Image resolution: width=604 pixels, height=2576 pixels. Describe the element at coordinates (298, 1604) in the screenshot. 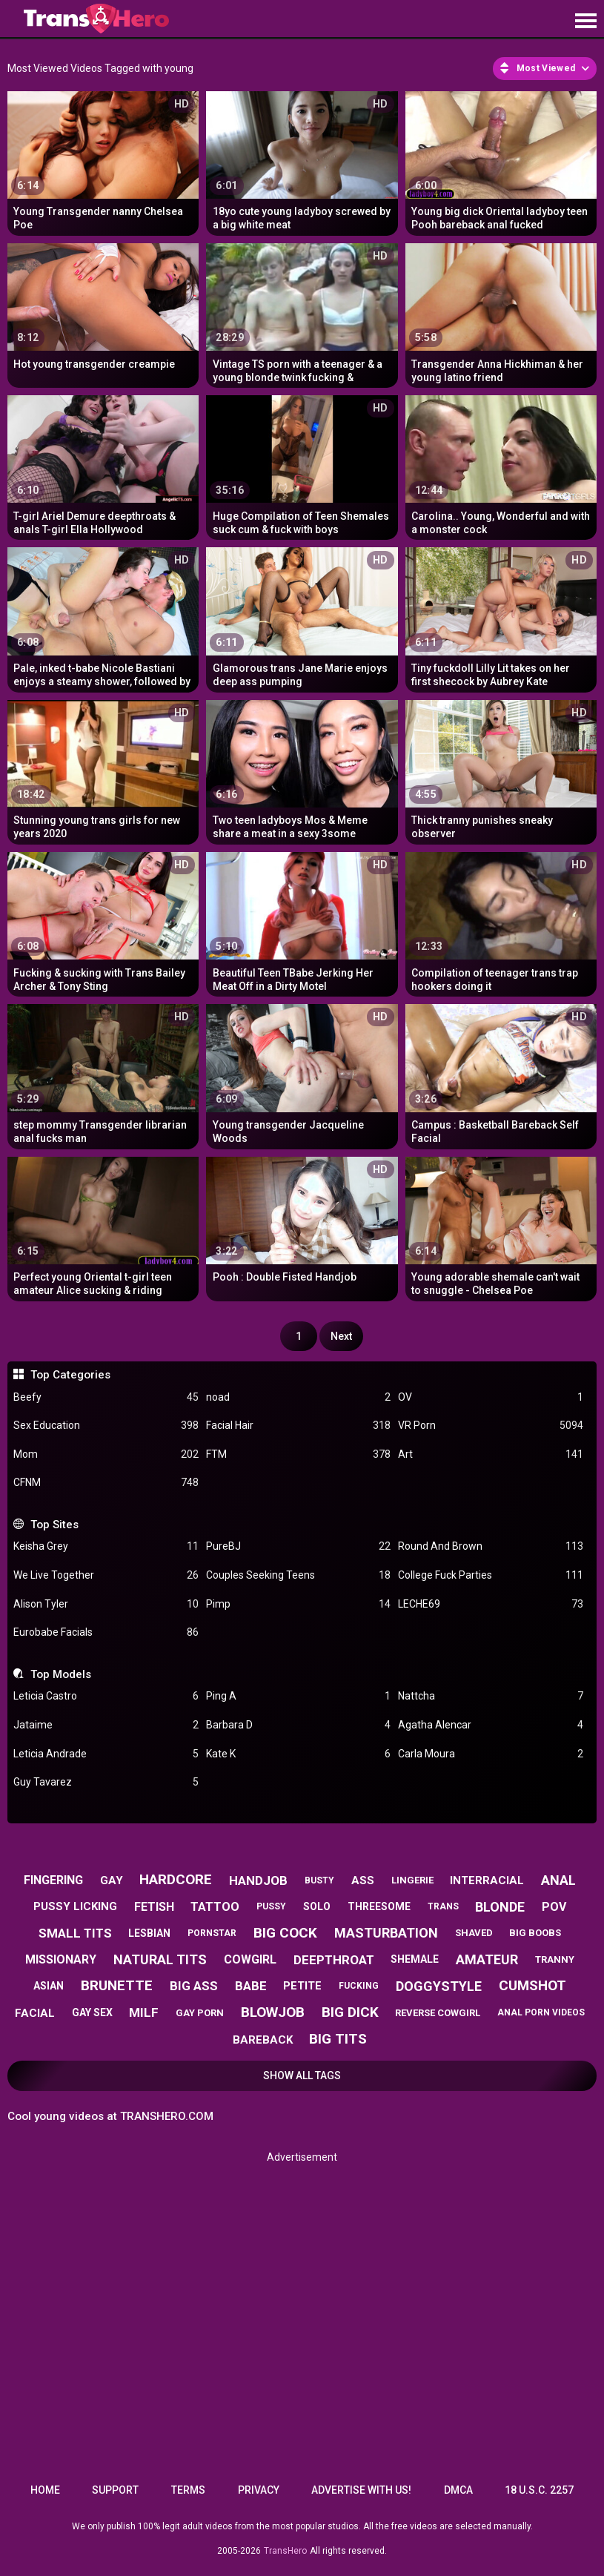

I see `Pimp` at that location.